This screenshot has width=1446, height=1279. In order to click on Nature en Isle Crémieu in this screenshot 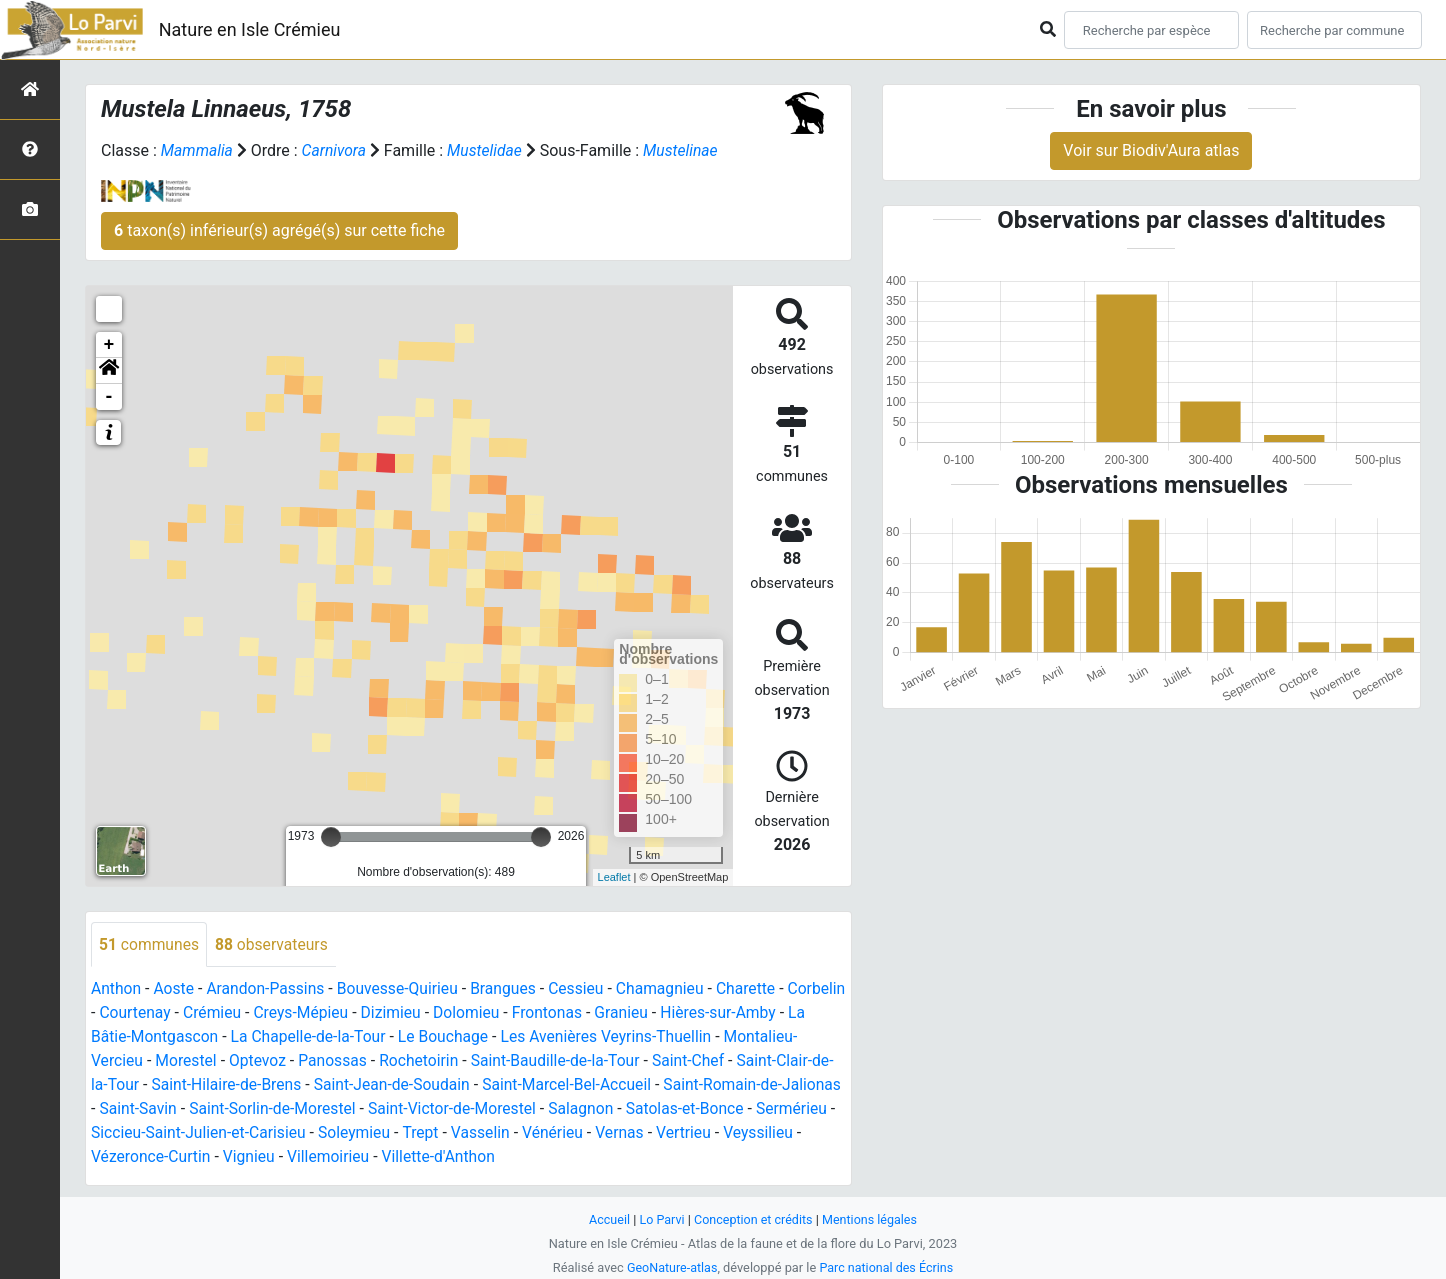, I will do `click(250, 29)`.